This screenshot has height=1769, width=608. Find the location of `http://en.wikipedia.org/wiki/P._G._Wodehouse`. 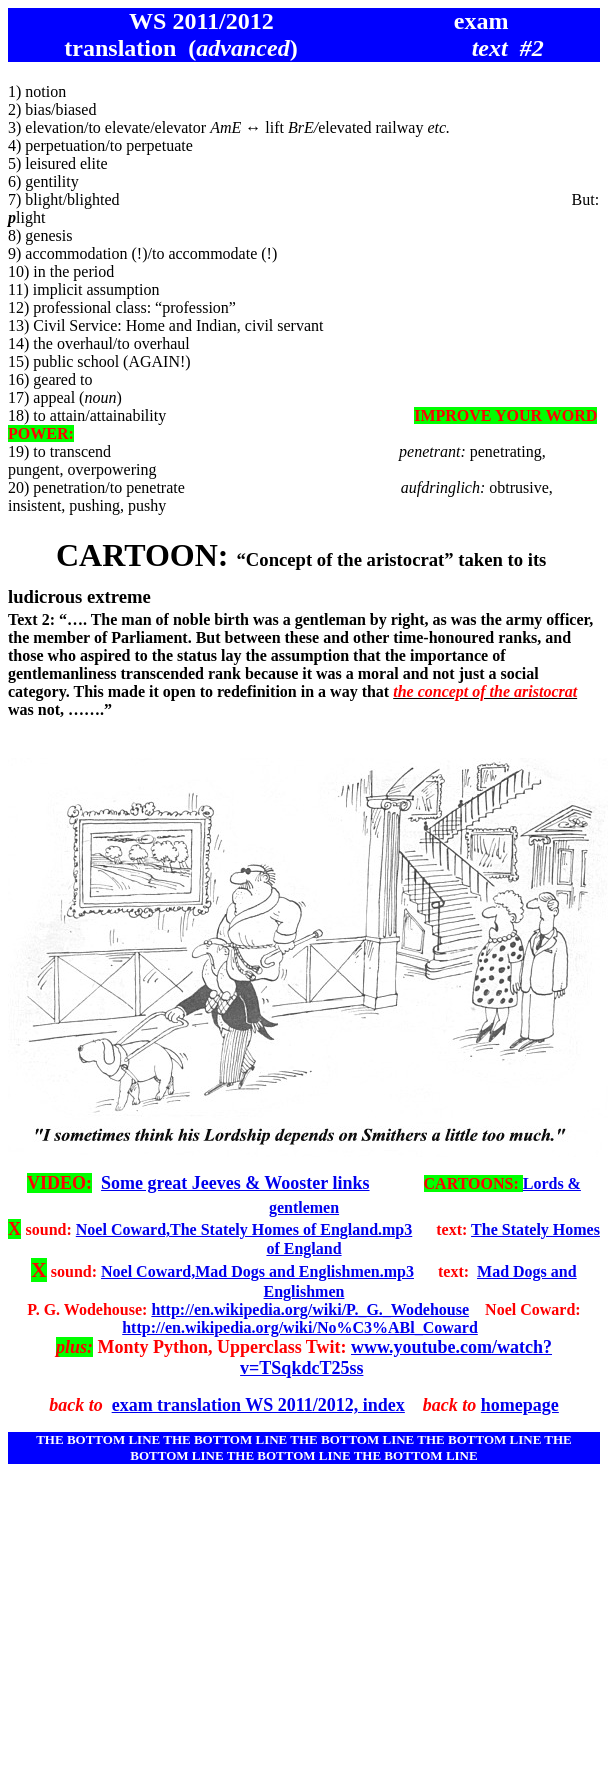

http://en.wikipedia.org/wiki/P._G._Wodehouse is located at coordinates (310, 1309).